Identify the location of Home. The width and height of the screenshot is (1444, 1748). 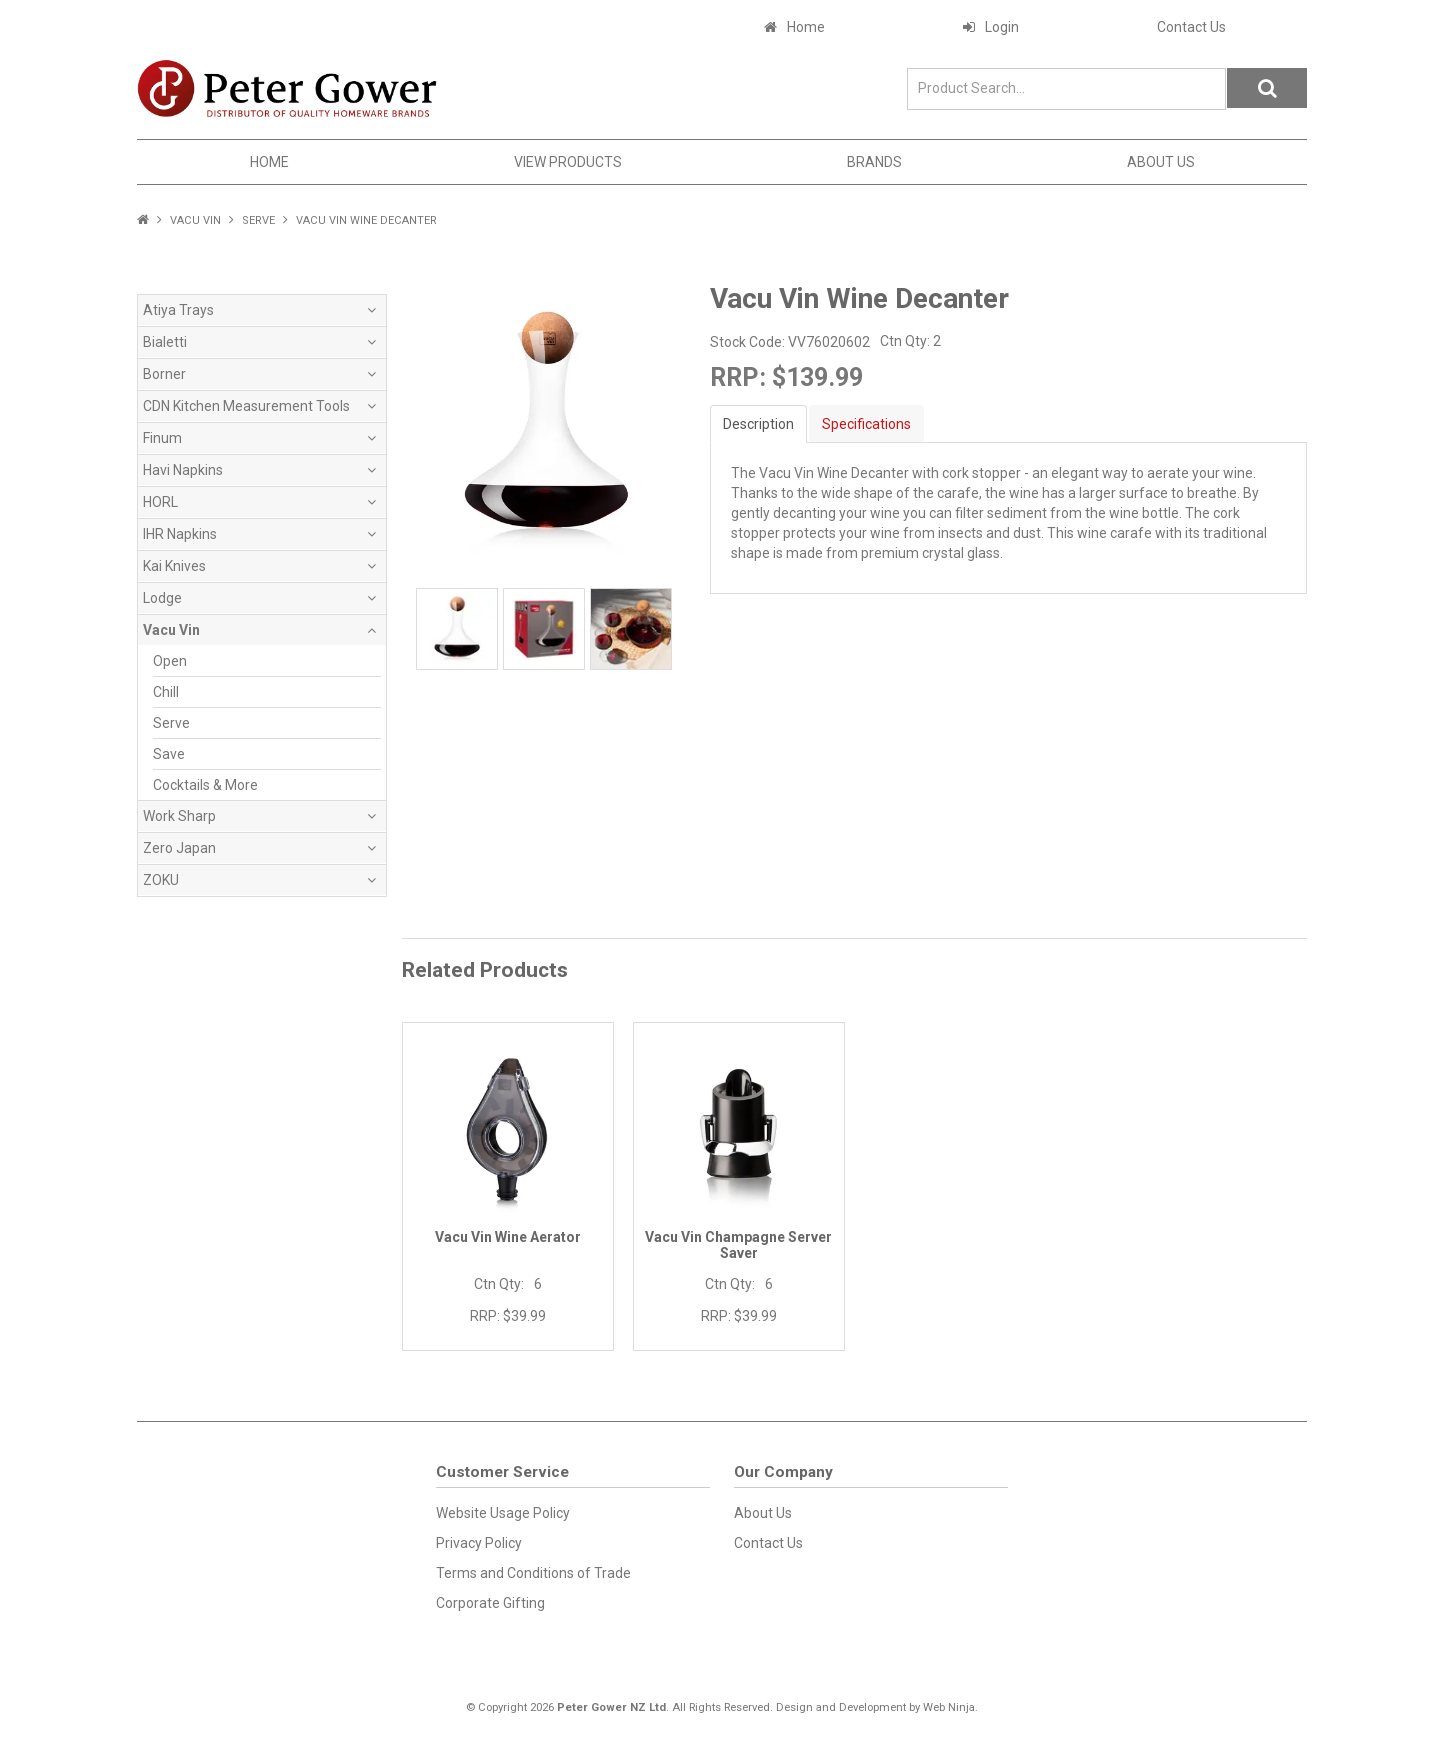
(806, 27).